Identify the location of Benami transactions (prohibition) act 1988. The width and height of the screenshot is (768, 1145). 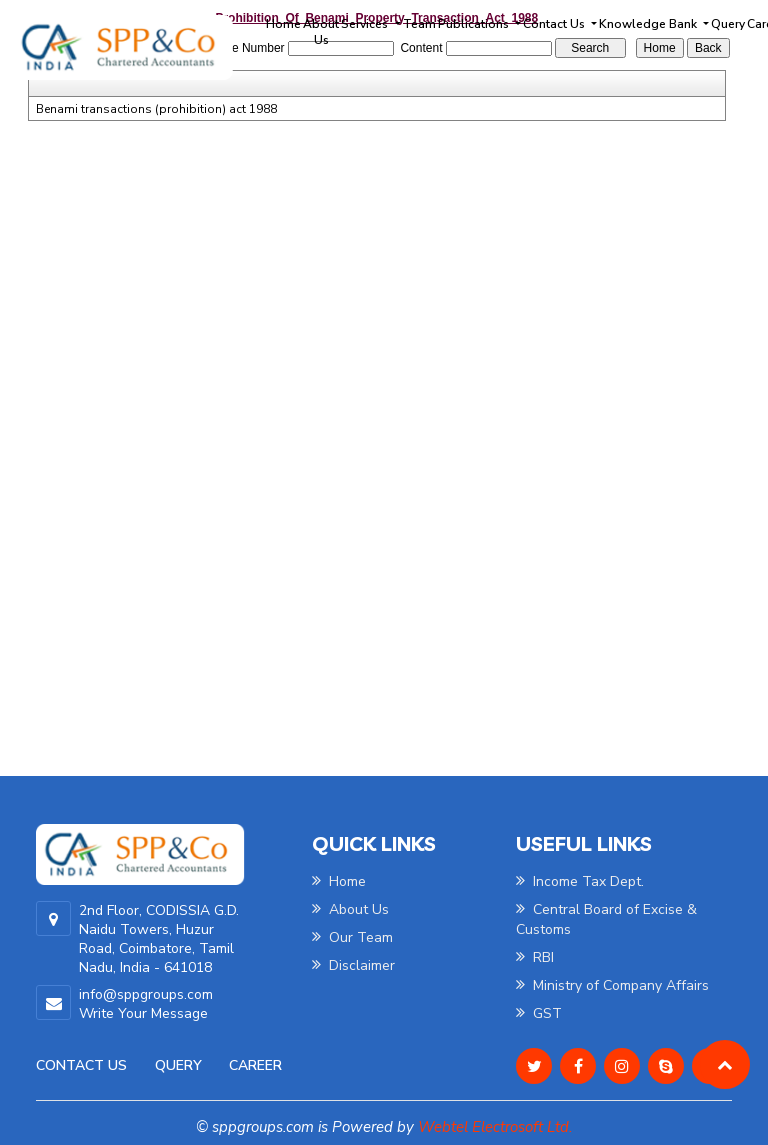
(156, 109).